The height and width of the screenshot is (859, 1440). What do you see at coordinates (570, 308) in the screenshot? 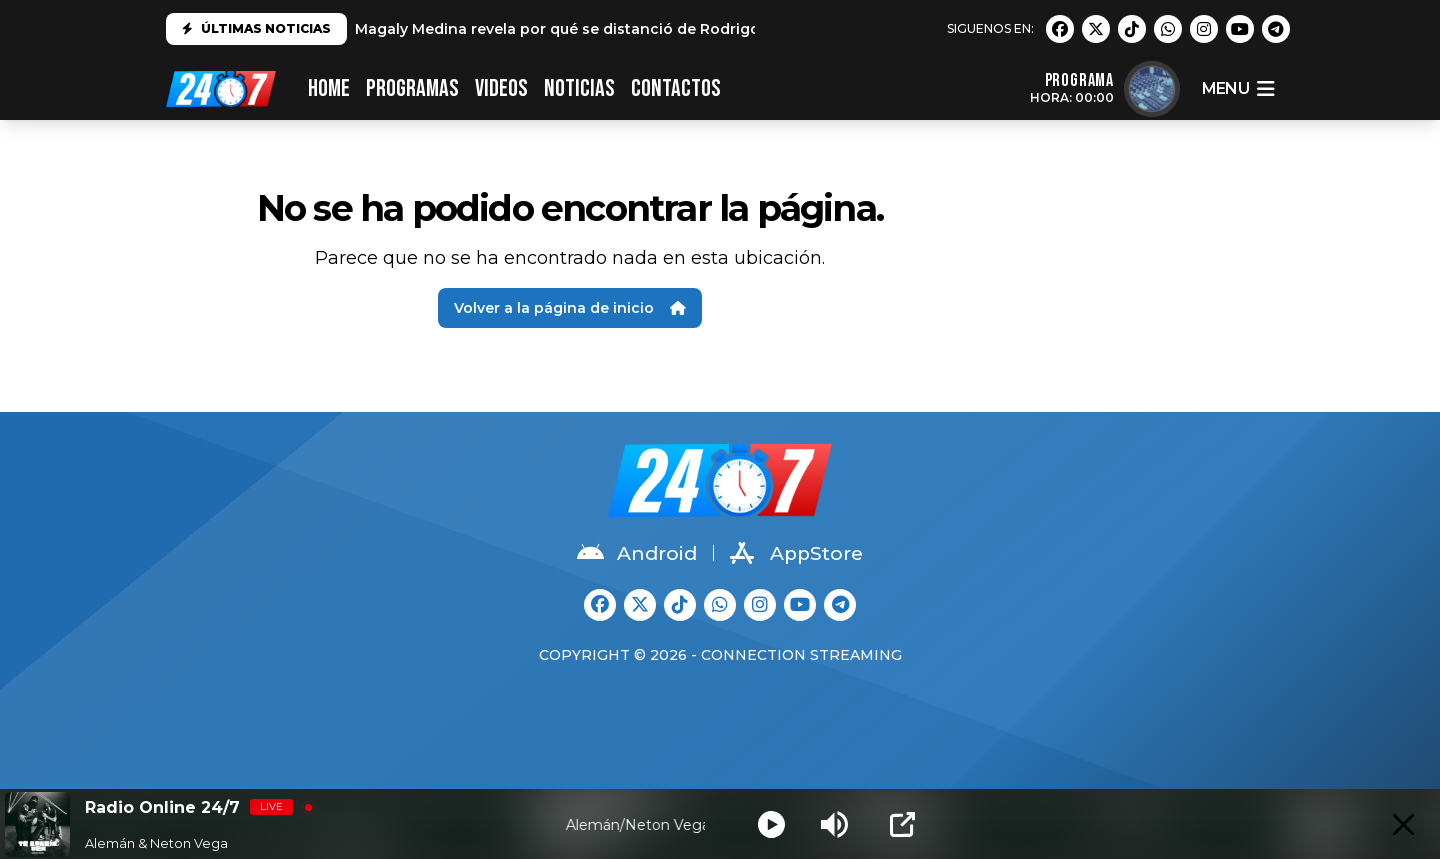
I see `Volver a la página de inicio` at bounding box center [570, 308].